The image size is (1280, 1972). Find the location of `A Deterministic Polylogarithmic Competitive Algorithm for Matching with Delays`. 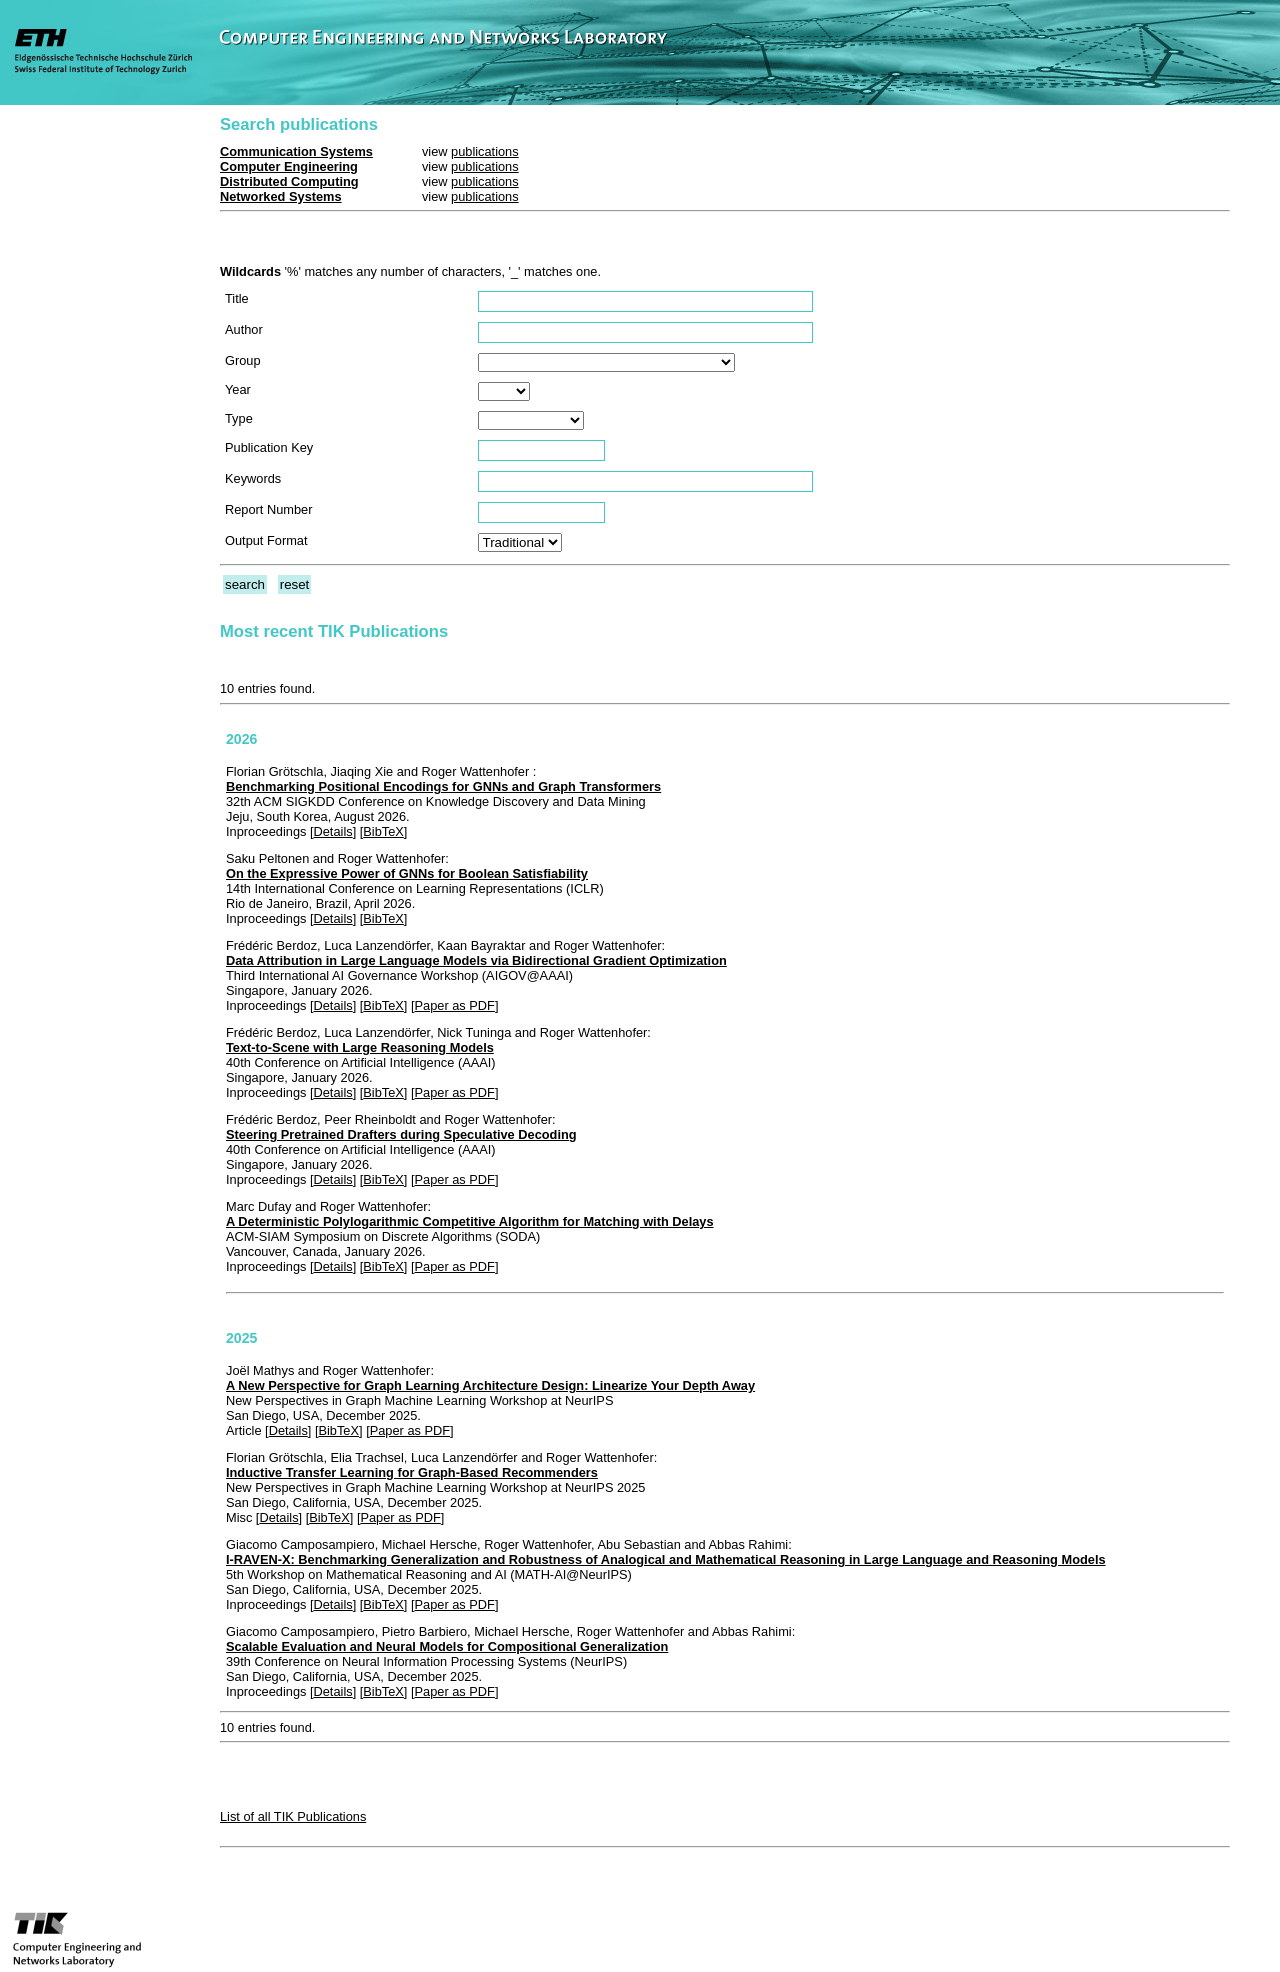

A Deterministic Polylogarithmic Competitive Algorithm for Matching with Delays is located at coordinates (470, 1221).